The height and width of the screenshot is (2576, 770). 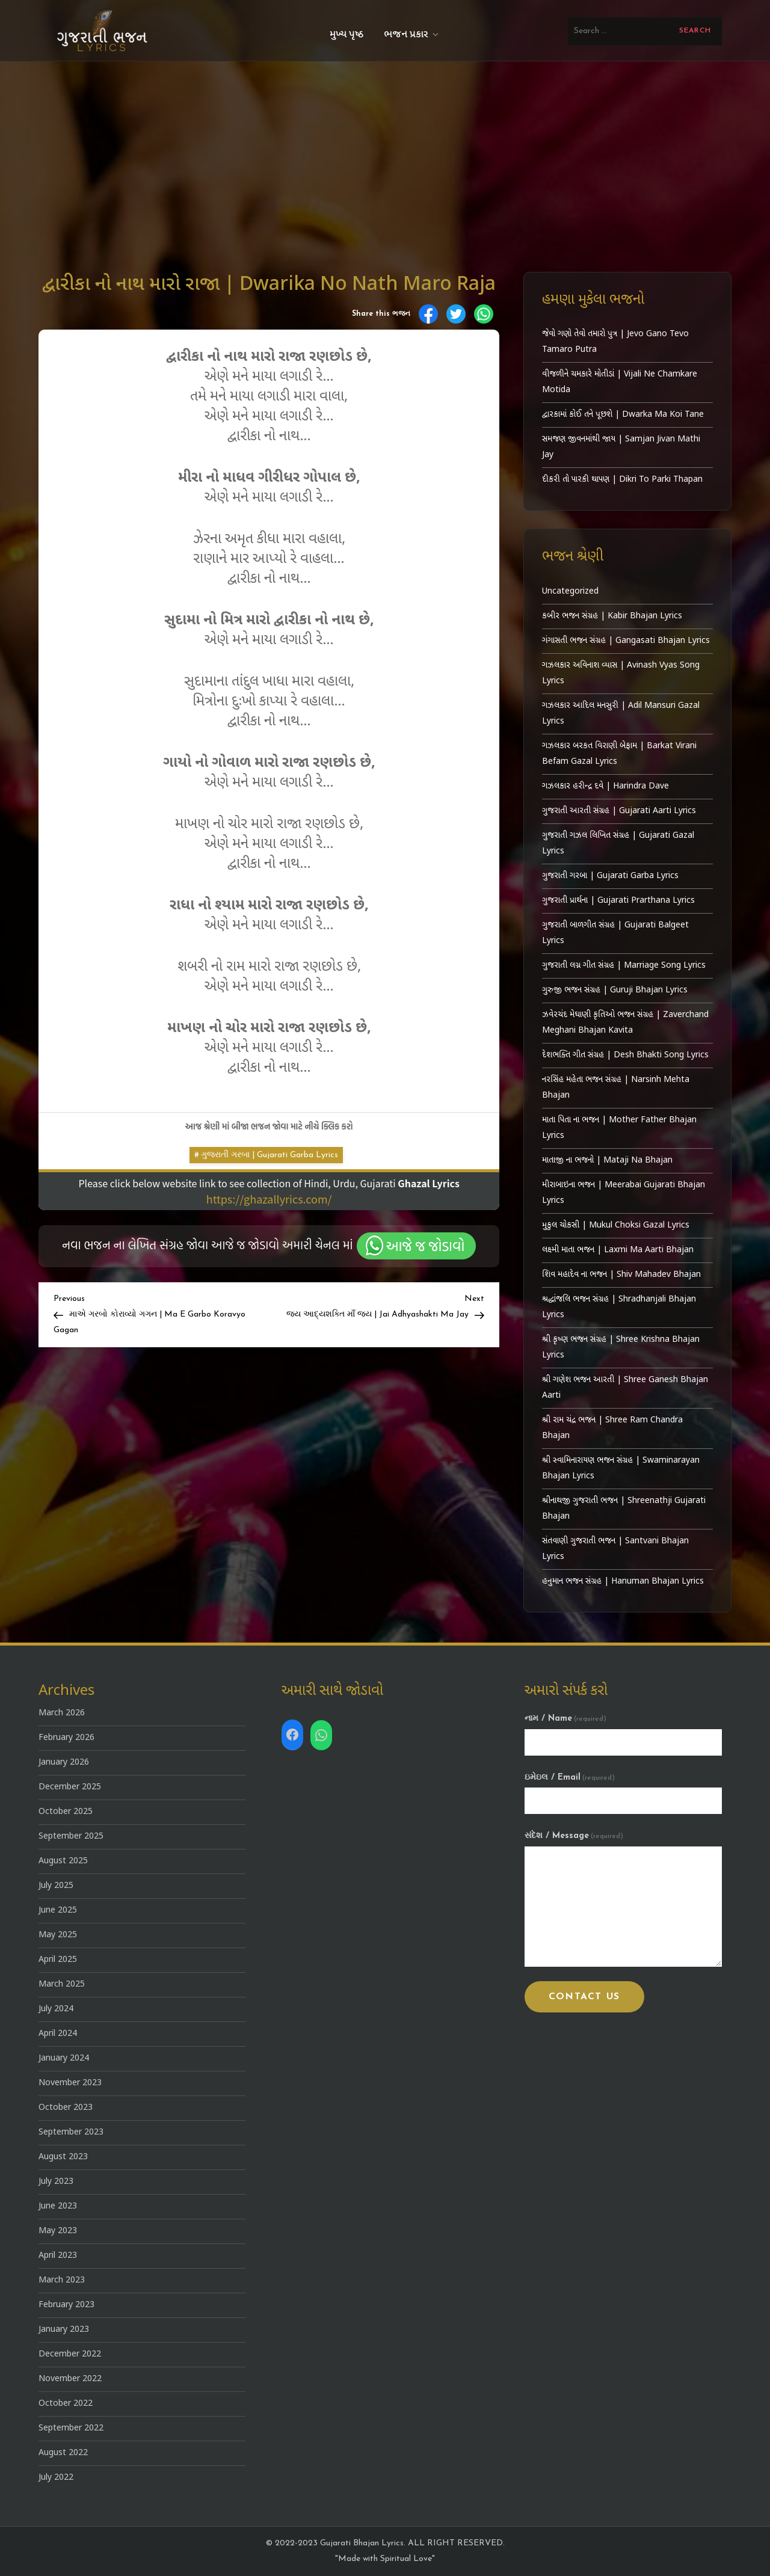 What do you see at coordinates (621, 1274) in the screenshot?
I see `શિવ મહાદેવ ના ભજન | Shiv Mahadev Bhajan` at bounding box center [621, 1274].